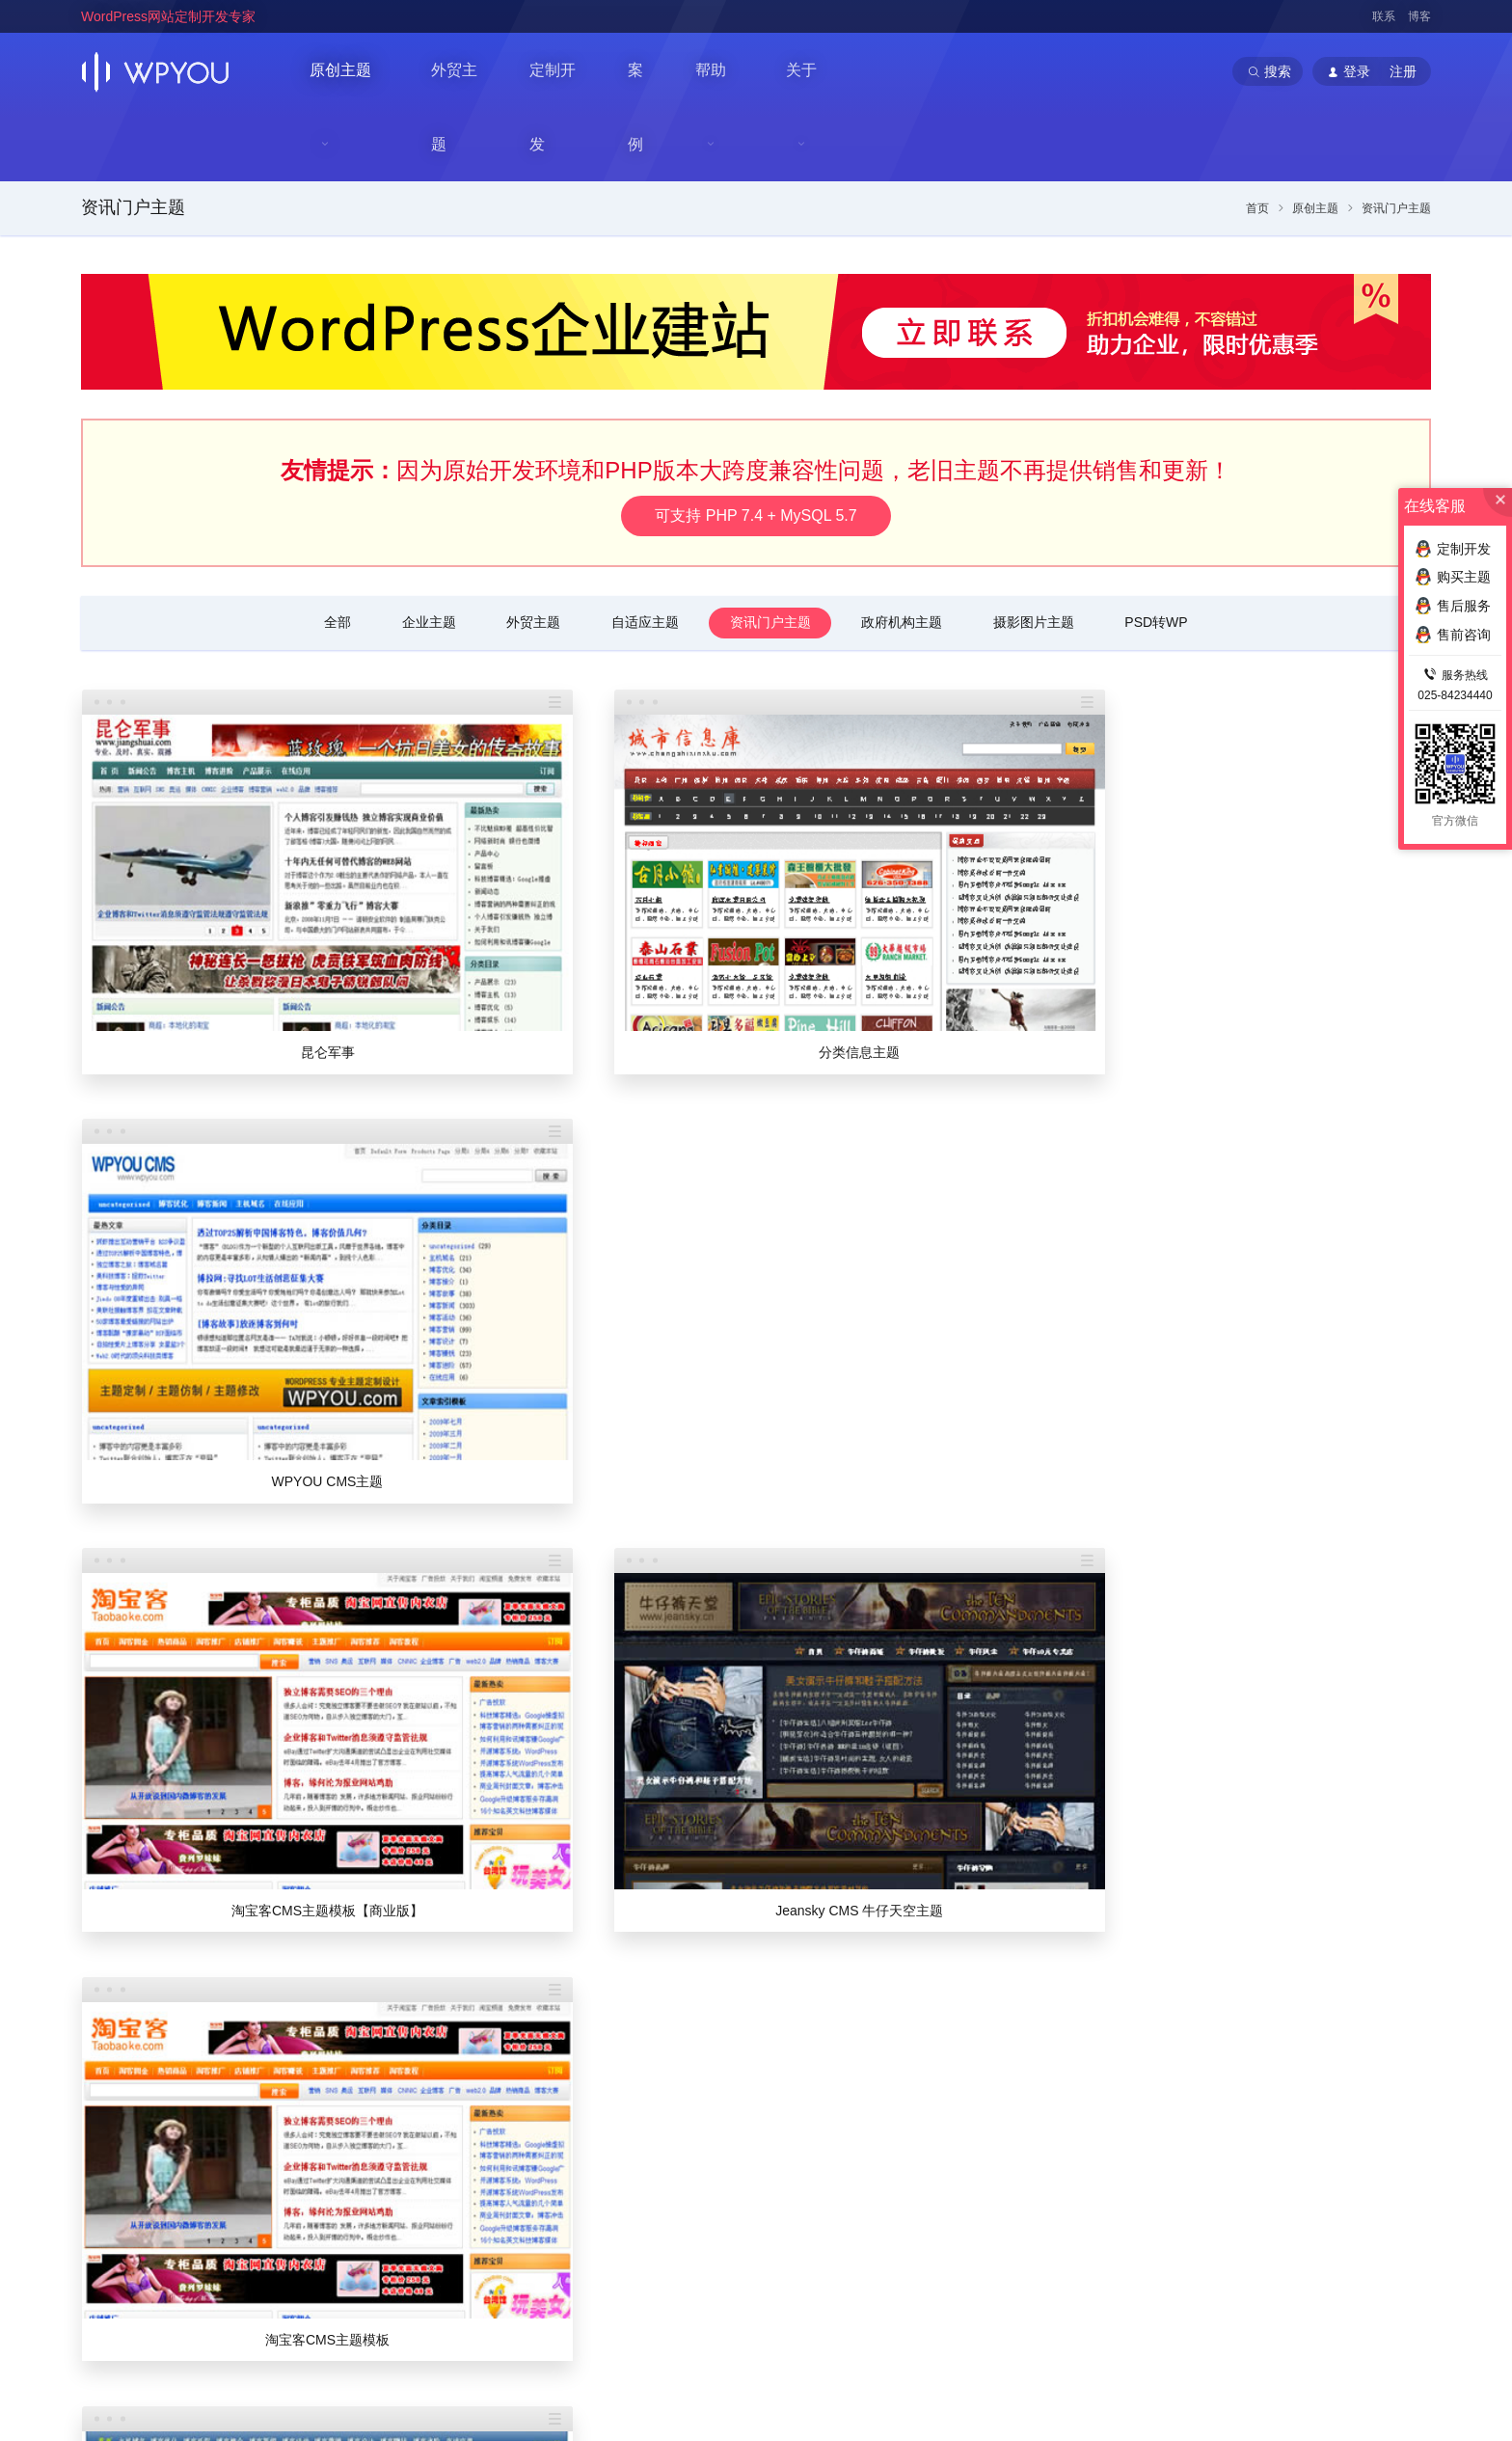  I want to click on 联系我们, so click(738, 2138).